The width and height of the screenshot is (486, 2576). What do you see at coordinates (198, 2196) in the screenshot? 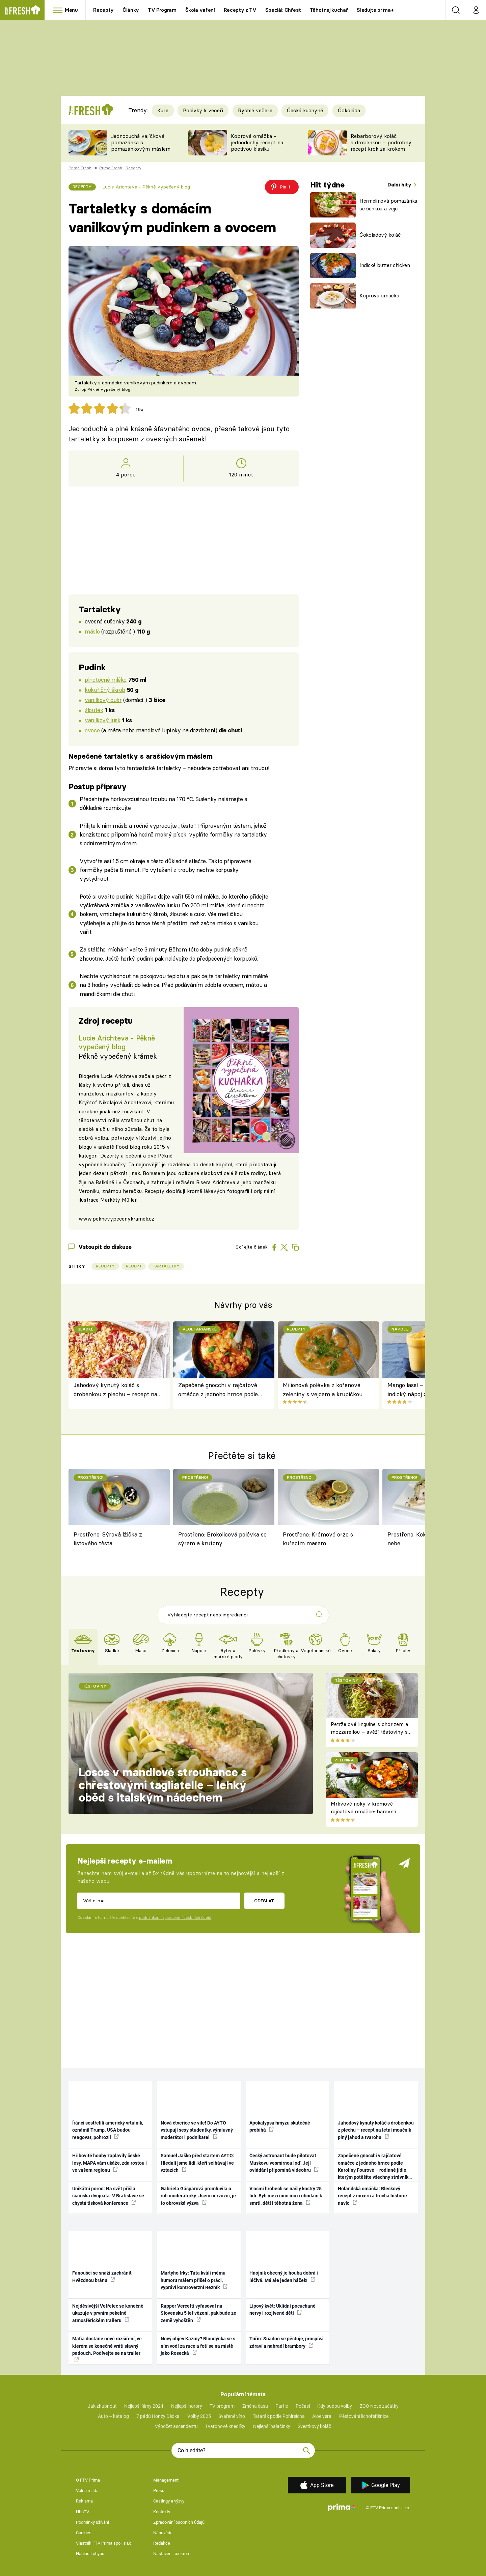
I see `Gabriela Gášpárová promluvila o roli moderátorky: Jsem nervózní, je to obrovská výzva` at bounding box center [198, 2196].